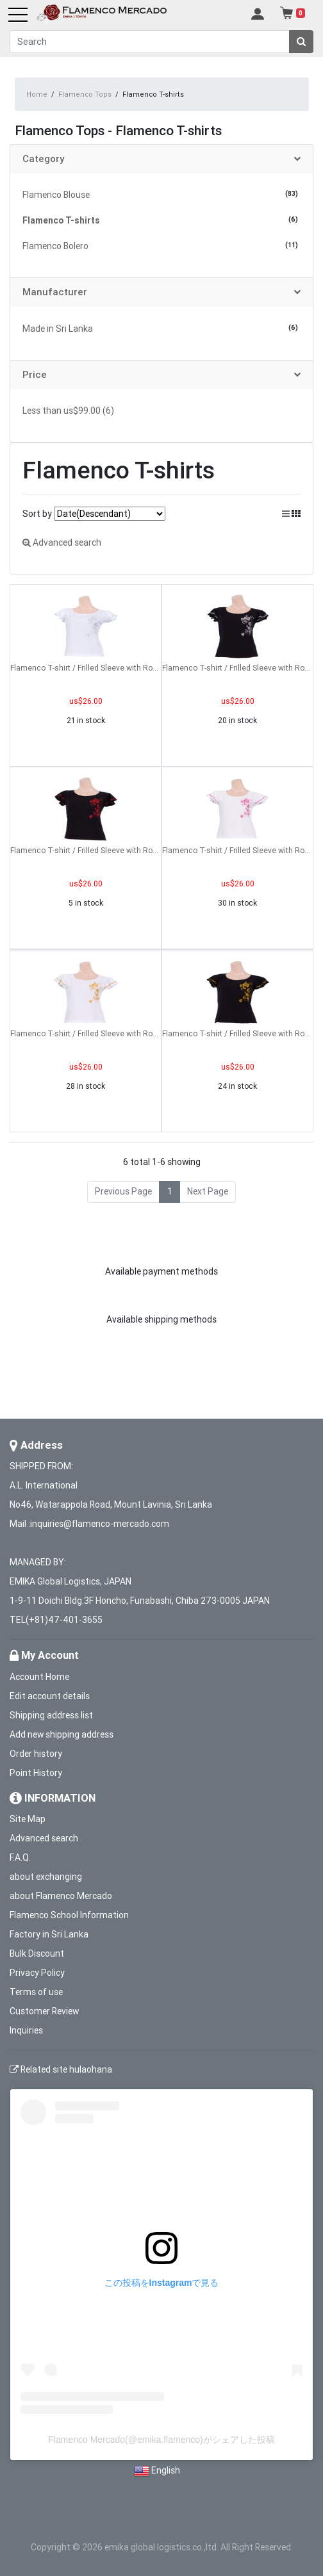 The height and width of the screenshot is (2576, 323). I want to click on Home, so click(36, 94).